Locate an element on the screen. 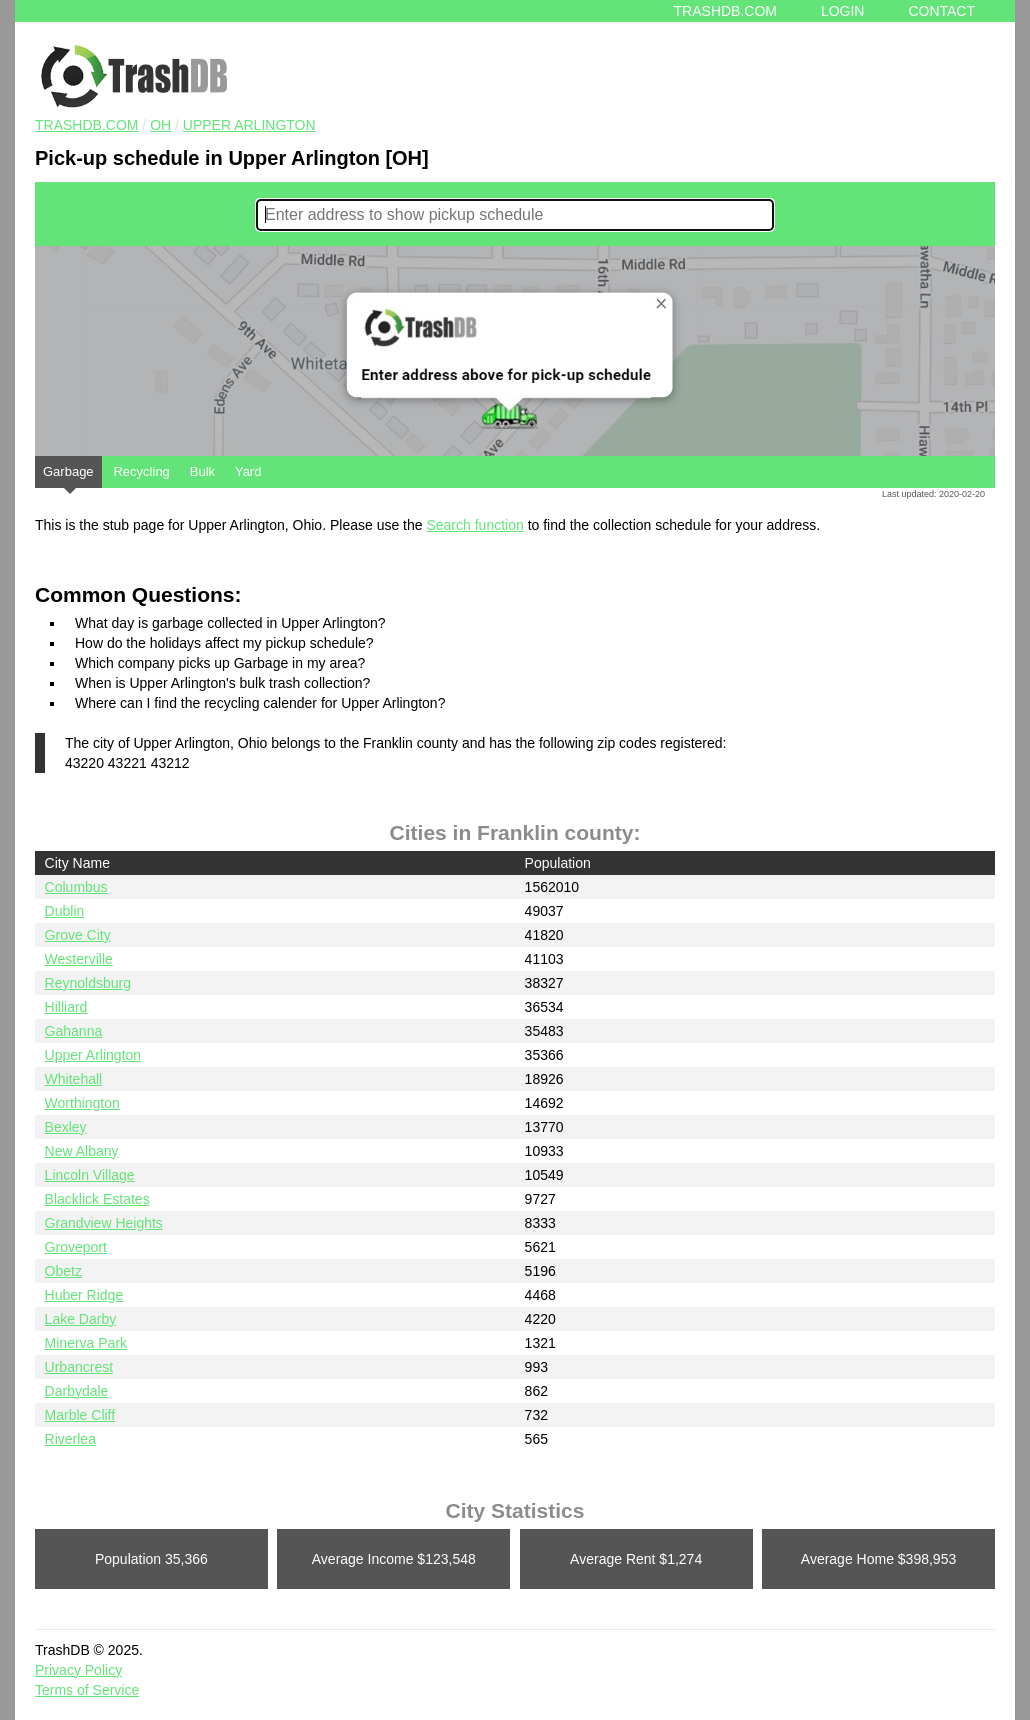 The image size is (1030, 1720). Search function is located at coordinates (474, 525).